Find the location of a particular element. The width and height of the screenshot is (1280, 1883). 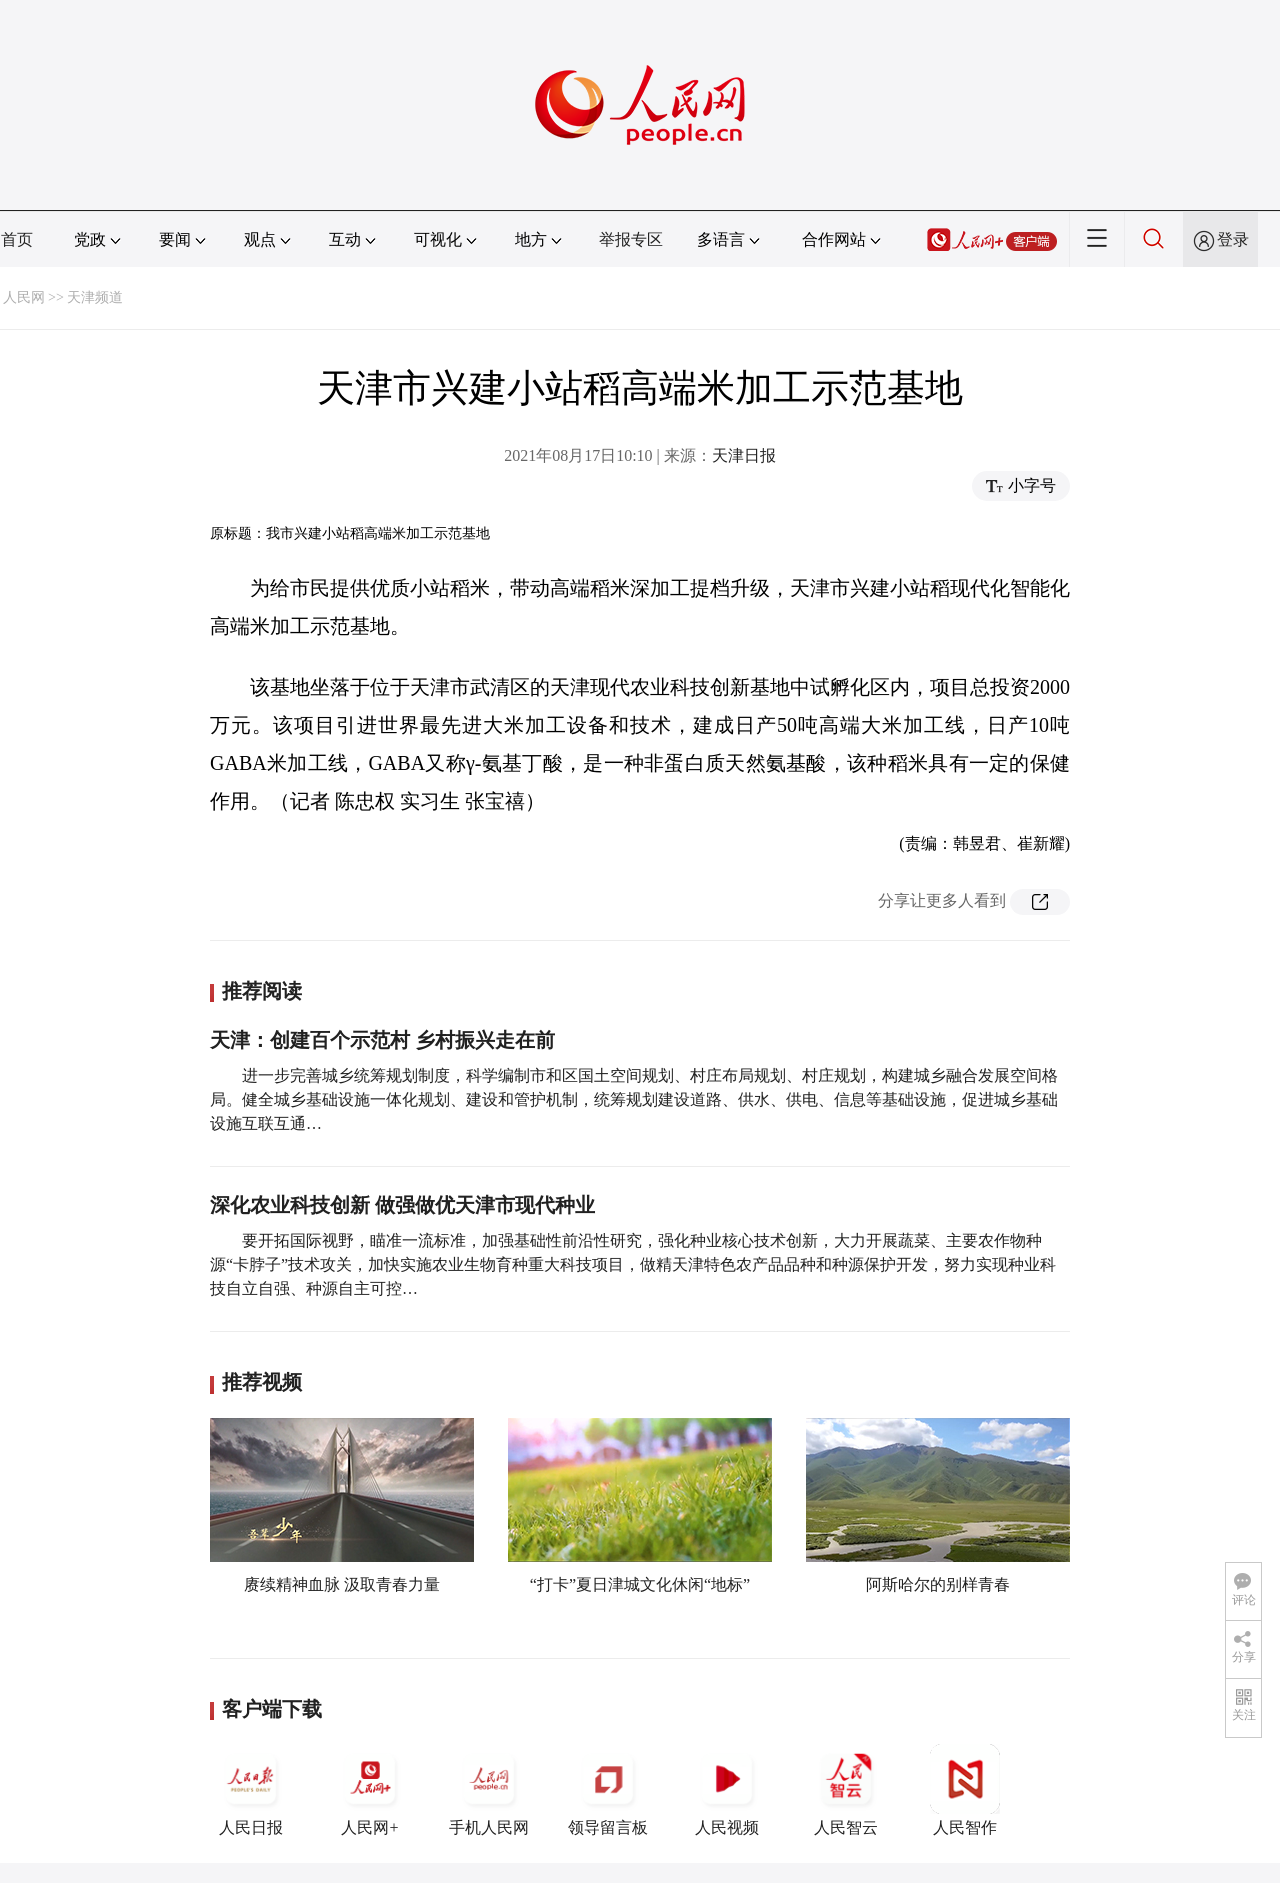

“打卡”夏日津城文化休闲“地标” is located at coordinates (640, 1584).